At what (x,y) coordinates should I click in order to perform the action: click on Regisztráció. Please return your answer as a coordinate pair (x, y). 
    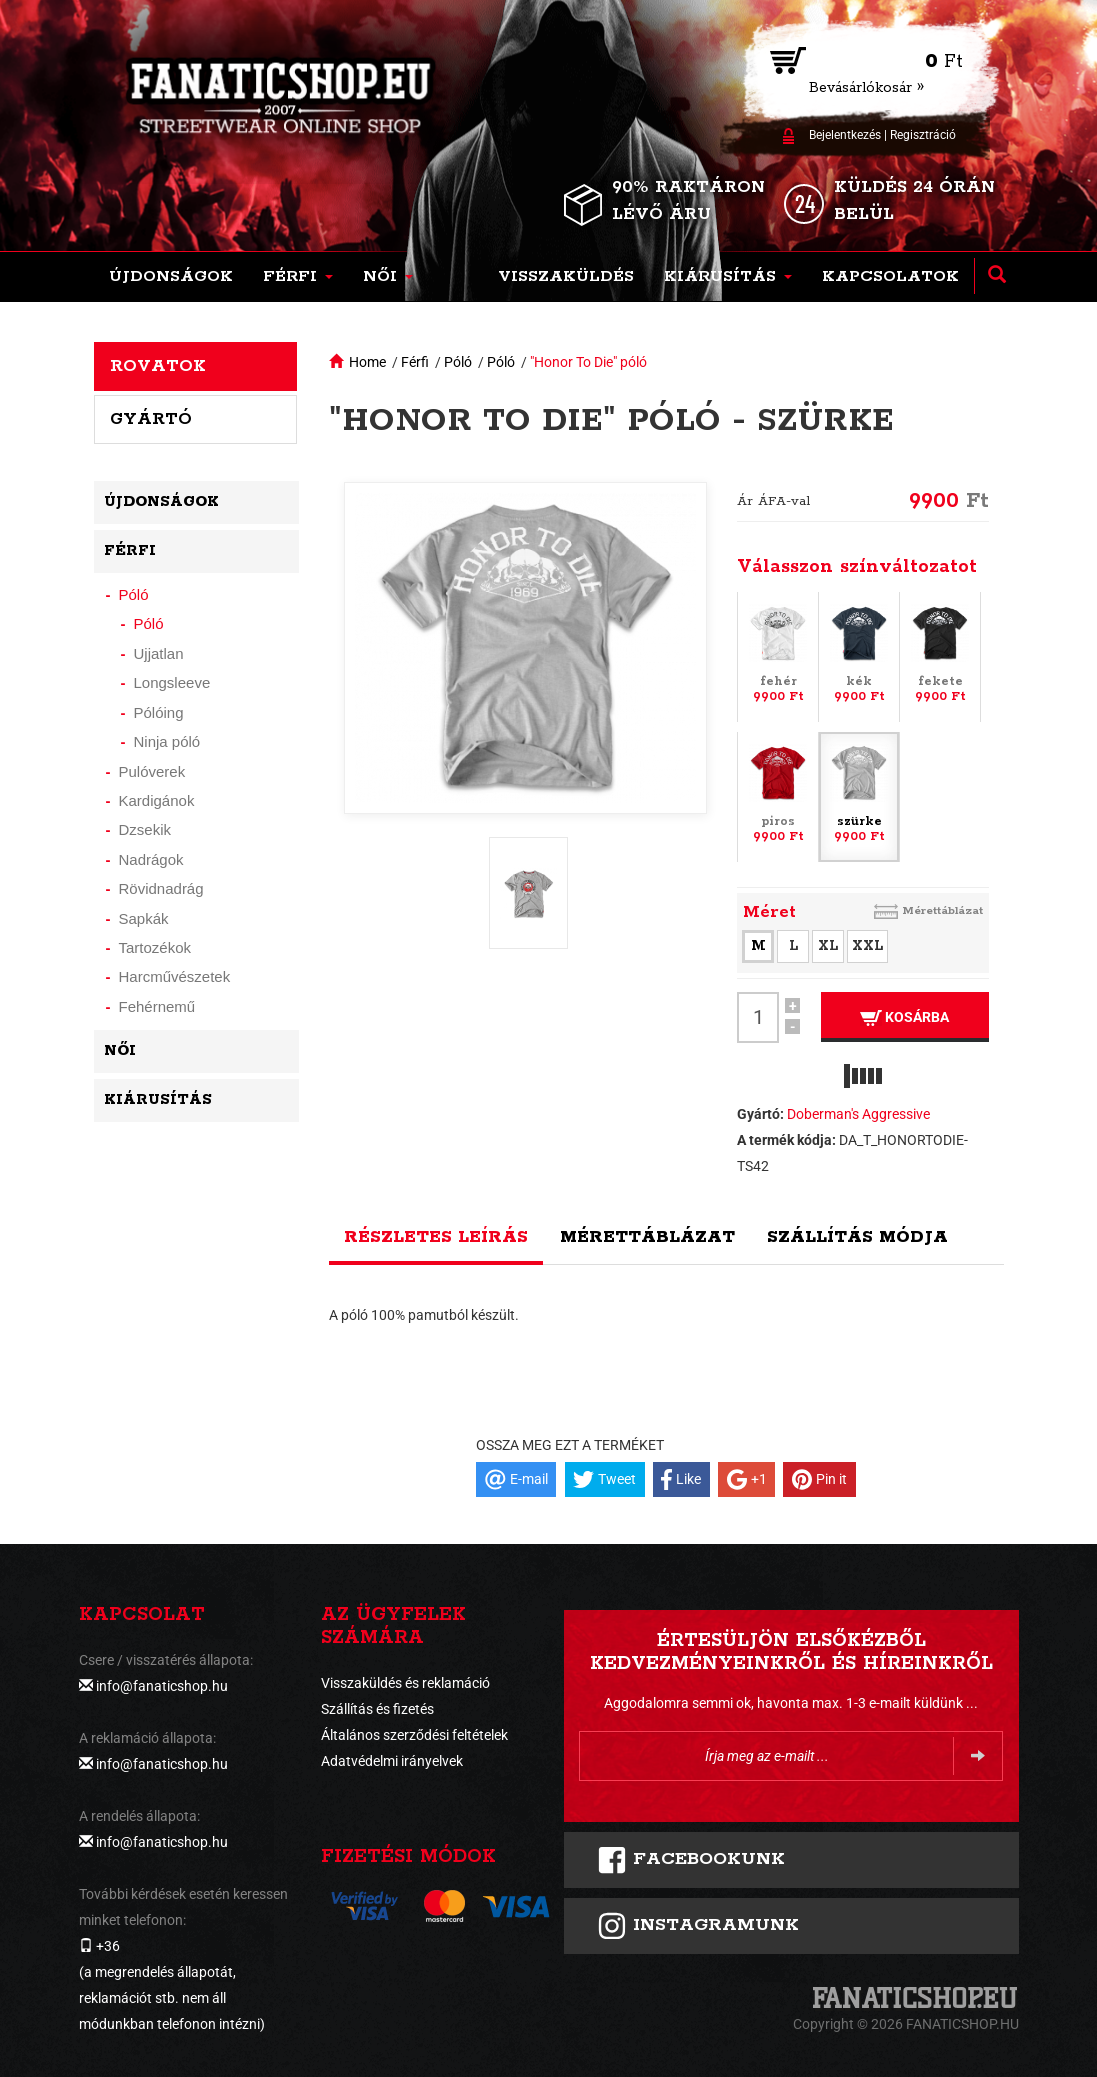
    Looking at the image, I should click on (923, 135).